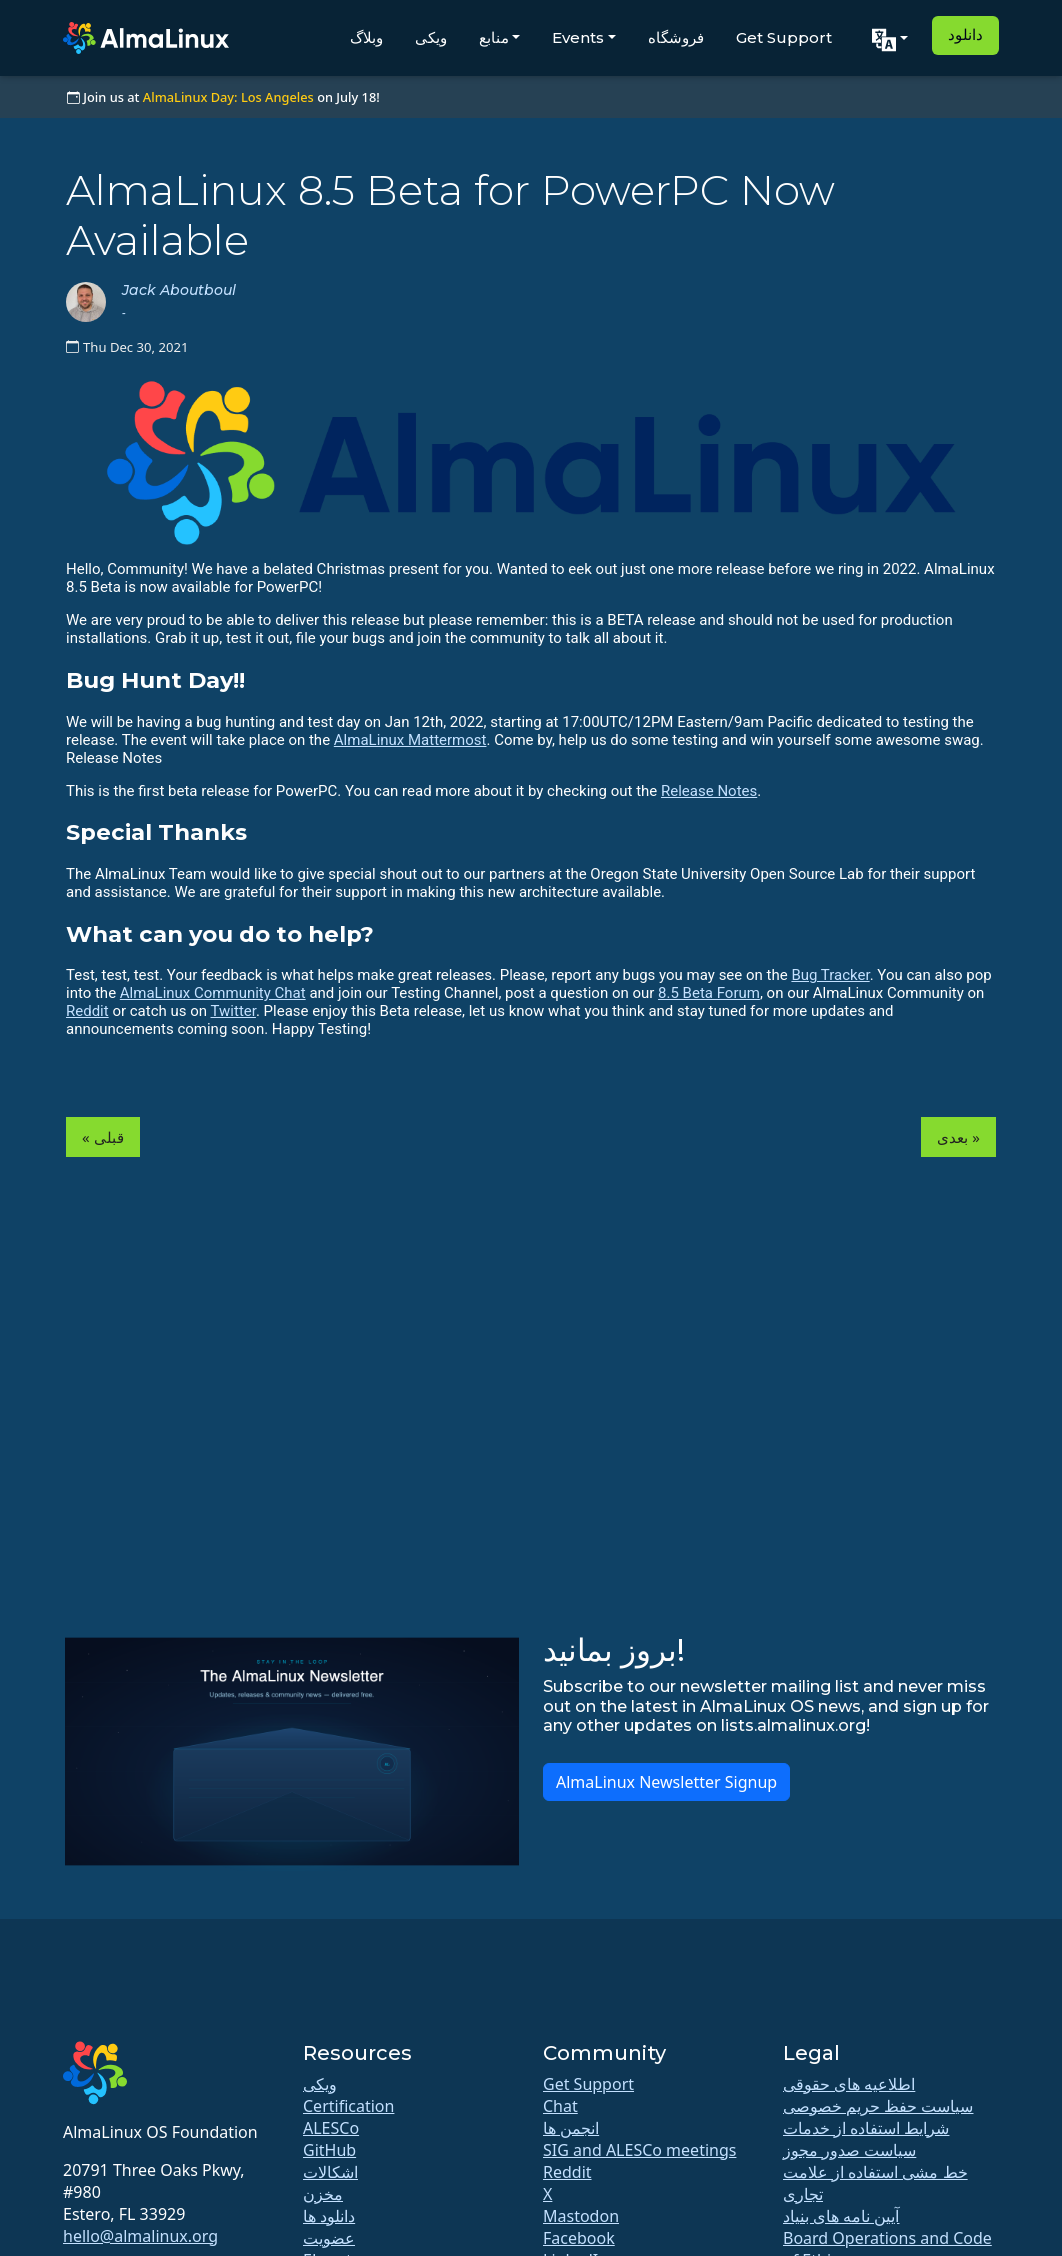  I want to click on Reddit, so click(87, 1011).